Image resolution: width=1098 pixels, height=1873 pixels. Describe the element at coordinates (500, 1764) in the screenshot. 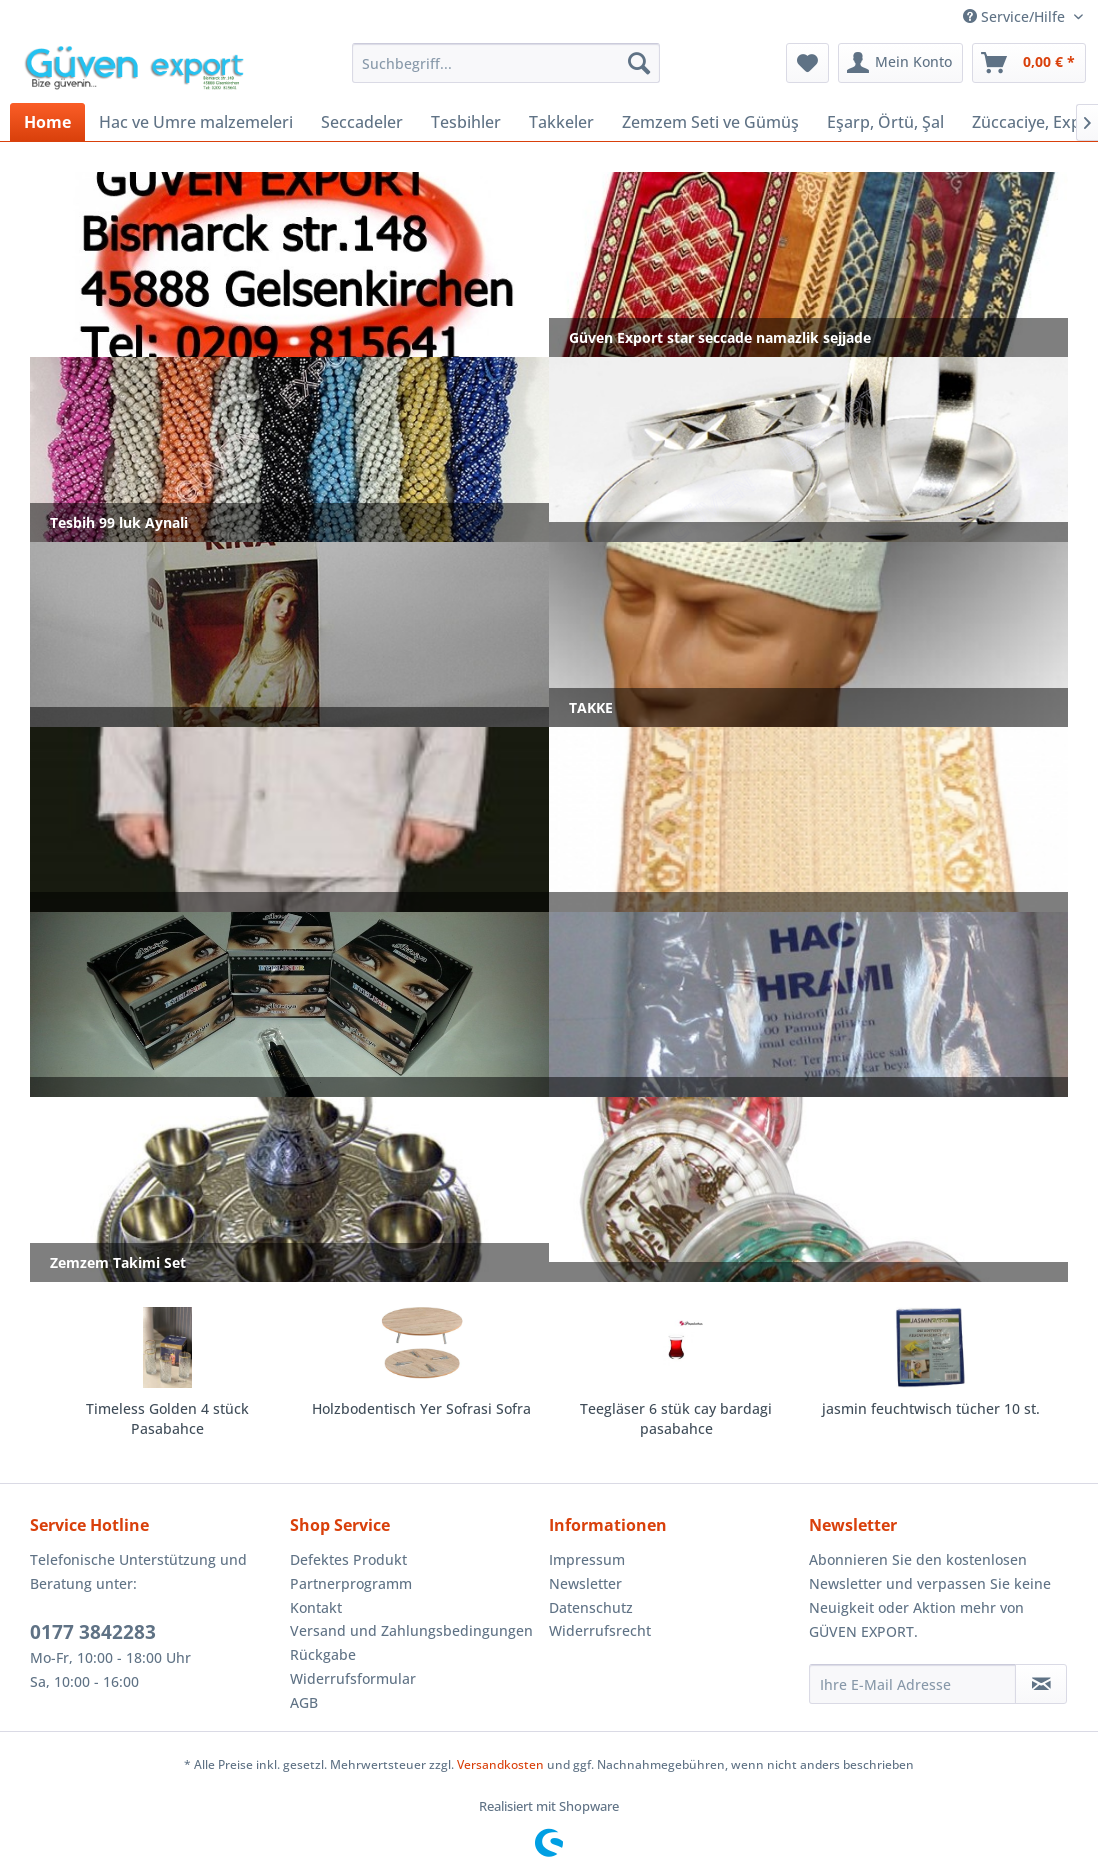

I see `Versandkosten` at that location.